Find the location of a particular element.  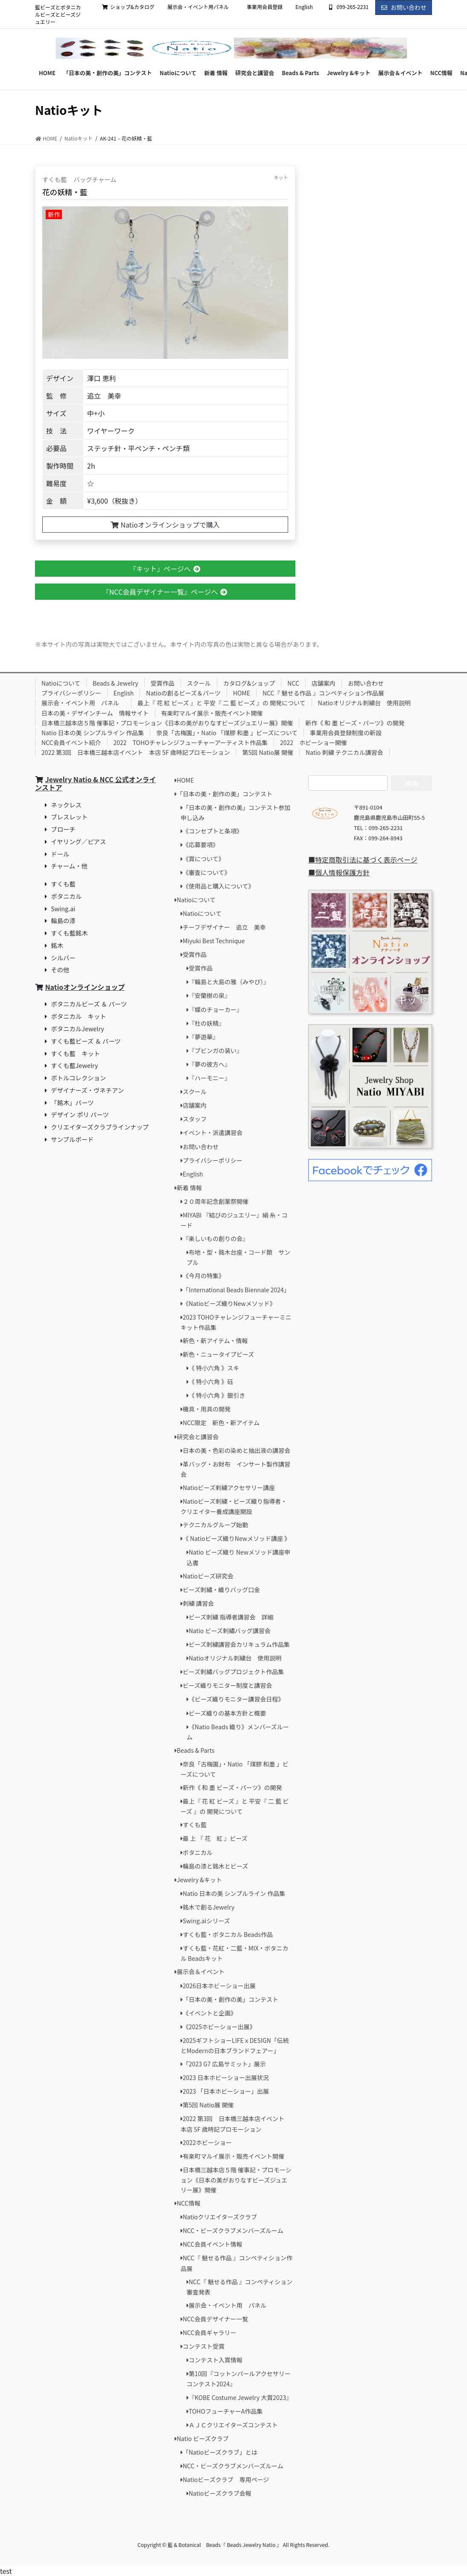

ドール is located at coordinates (60, 853).